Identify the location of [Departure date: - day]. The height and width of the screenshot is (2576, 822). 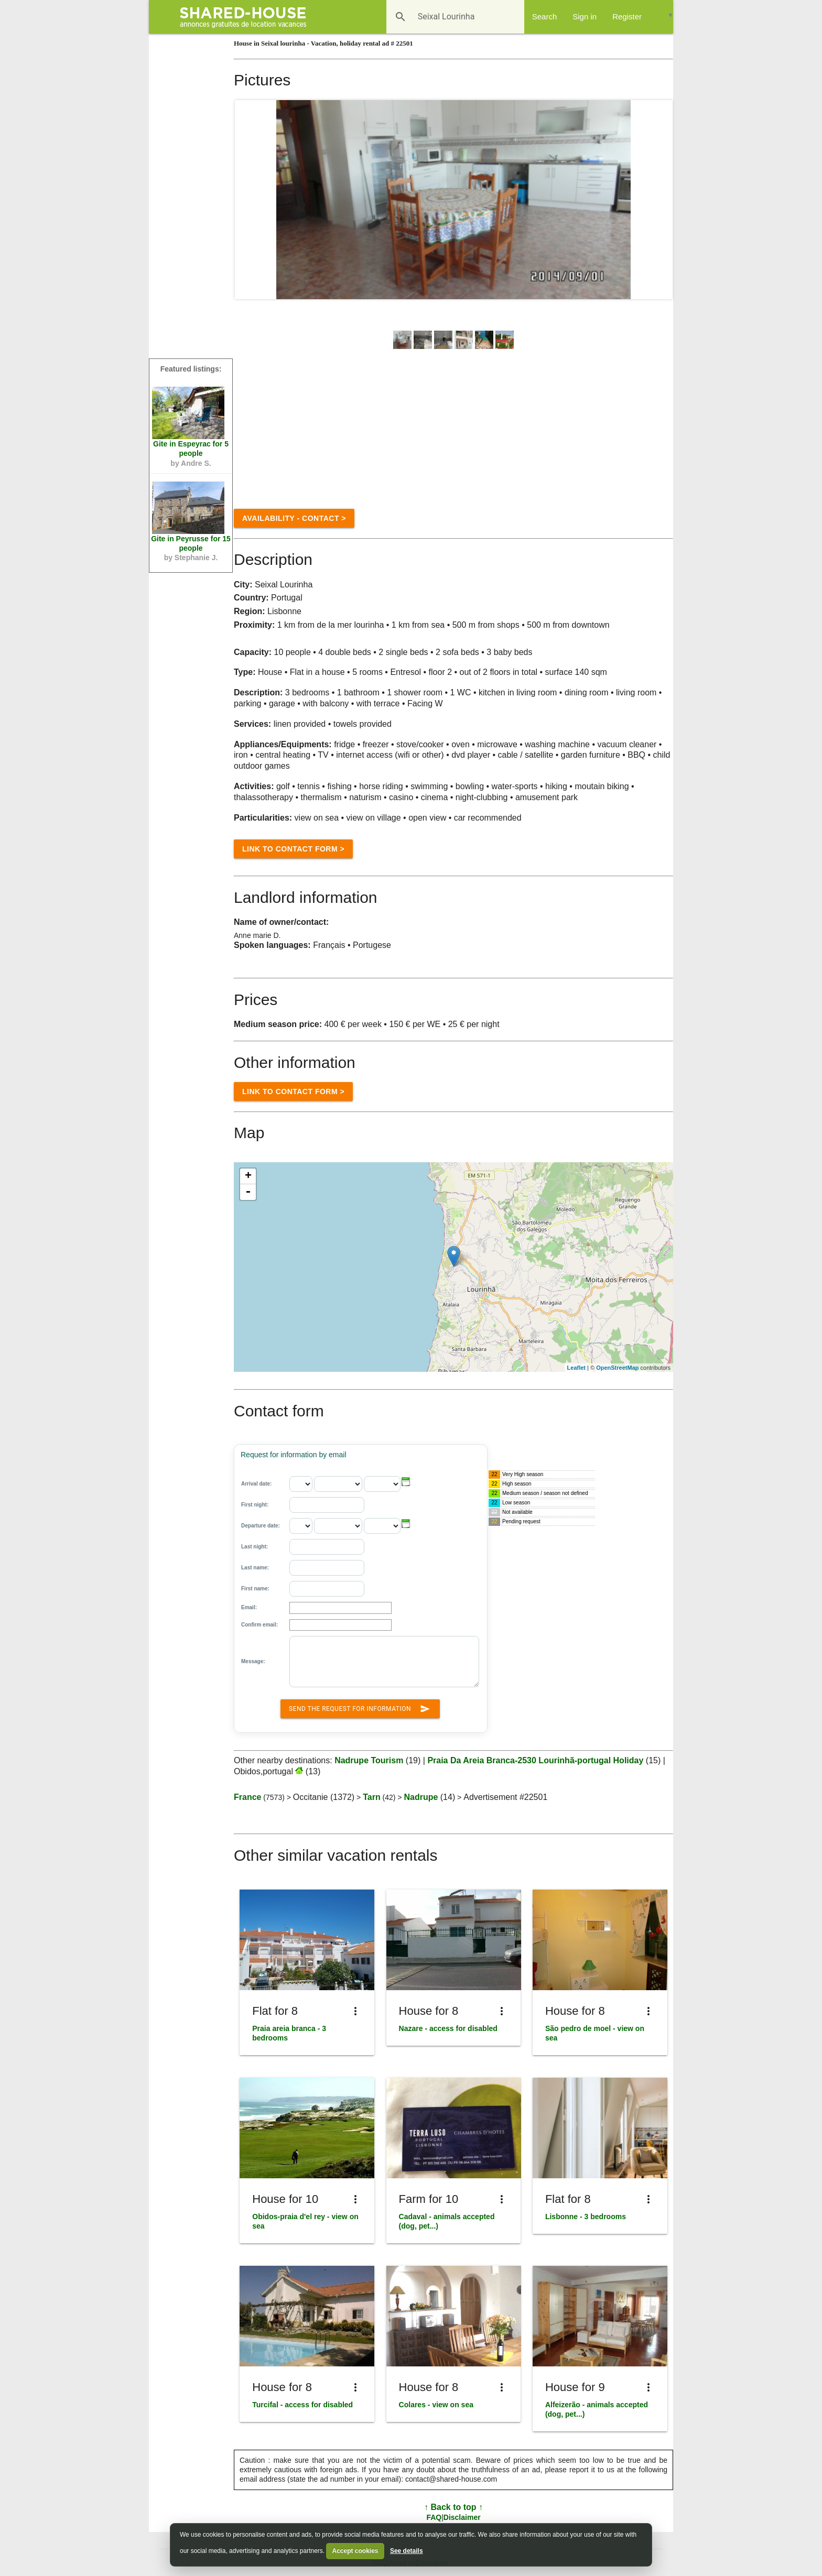
(300, 1526).